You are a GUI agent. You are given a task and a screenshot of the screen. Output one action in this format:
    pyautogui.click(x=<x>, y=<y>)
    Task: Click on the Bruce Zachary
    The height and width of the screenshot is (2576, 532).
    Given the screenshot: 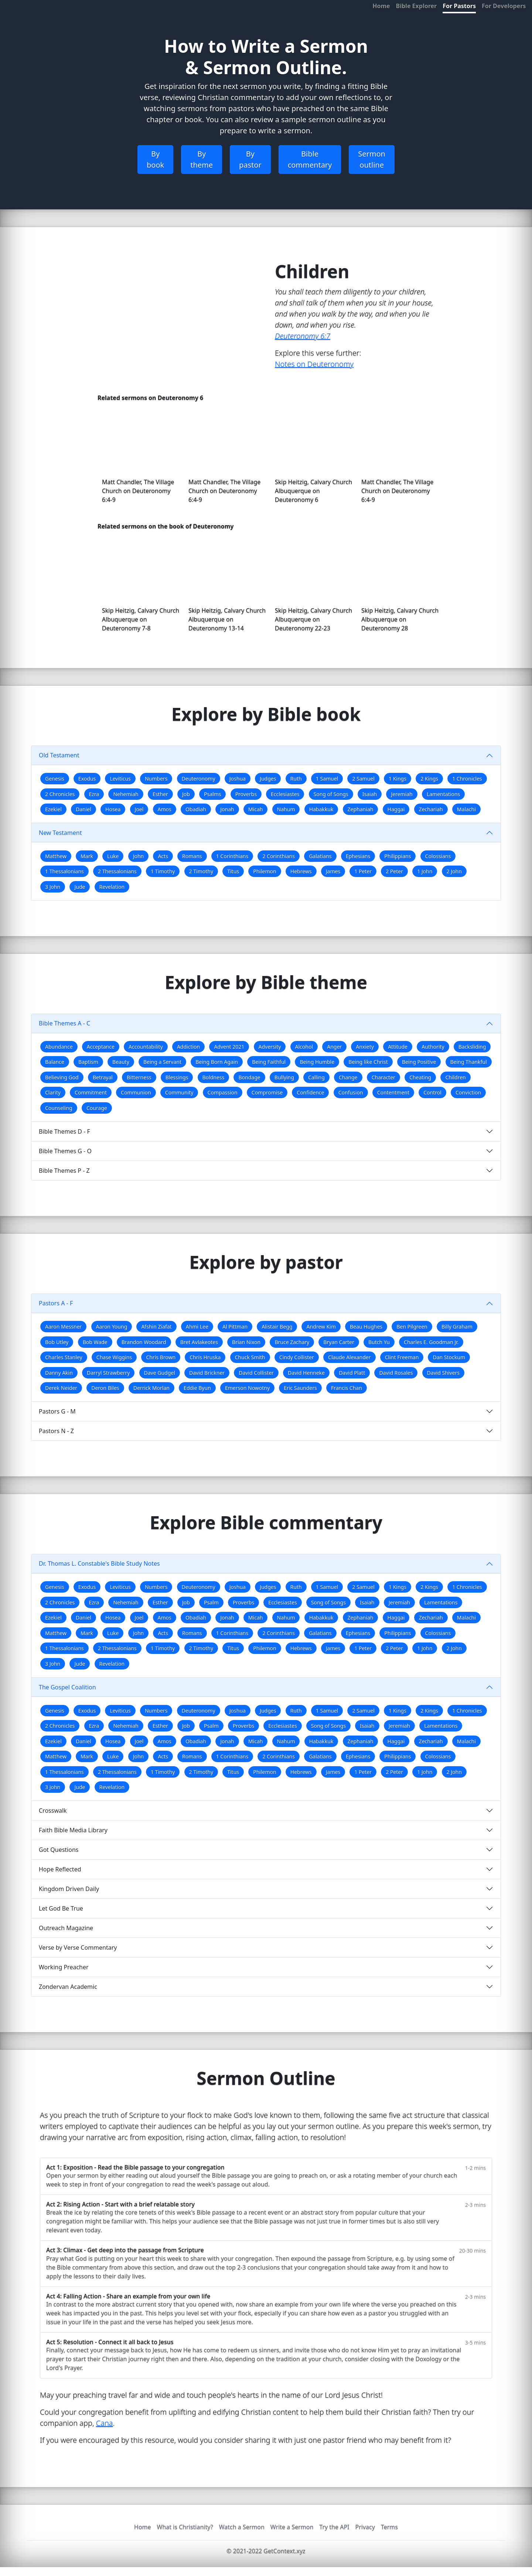 What is the action you would take?
    pyautogui.click(x=291, y=1342)
    